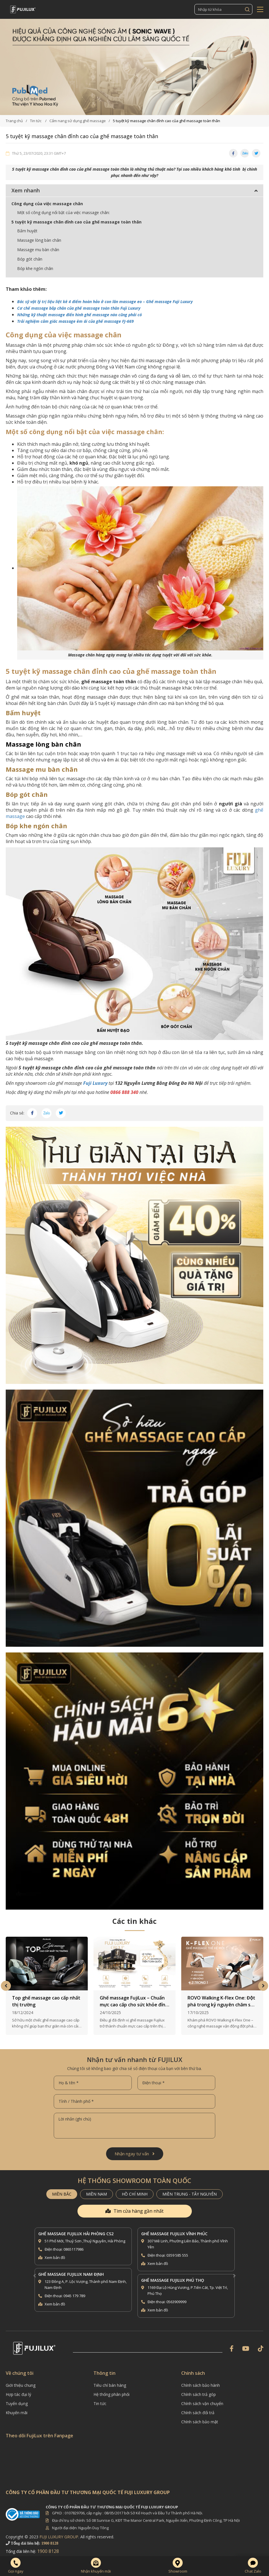  What do you see at coordinates (134, 1995) in the screenshot?
I see `Ghế massage FujiLux – Chuẩn mực cao cấp cho sức khỏe đỉnh cao` at bounding box center [134, 1995].